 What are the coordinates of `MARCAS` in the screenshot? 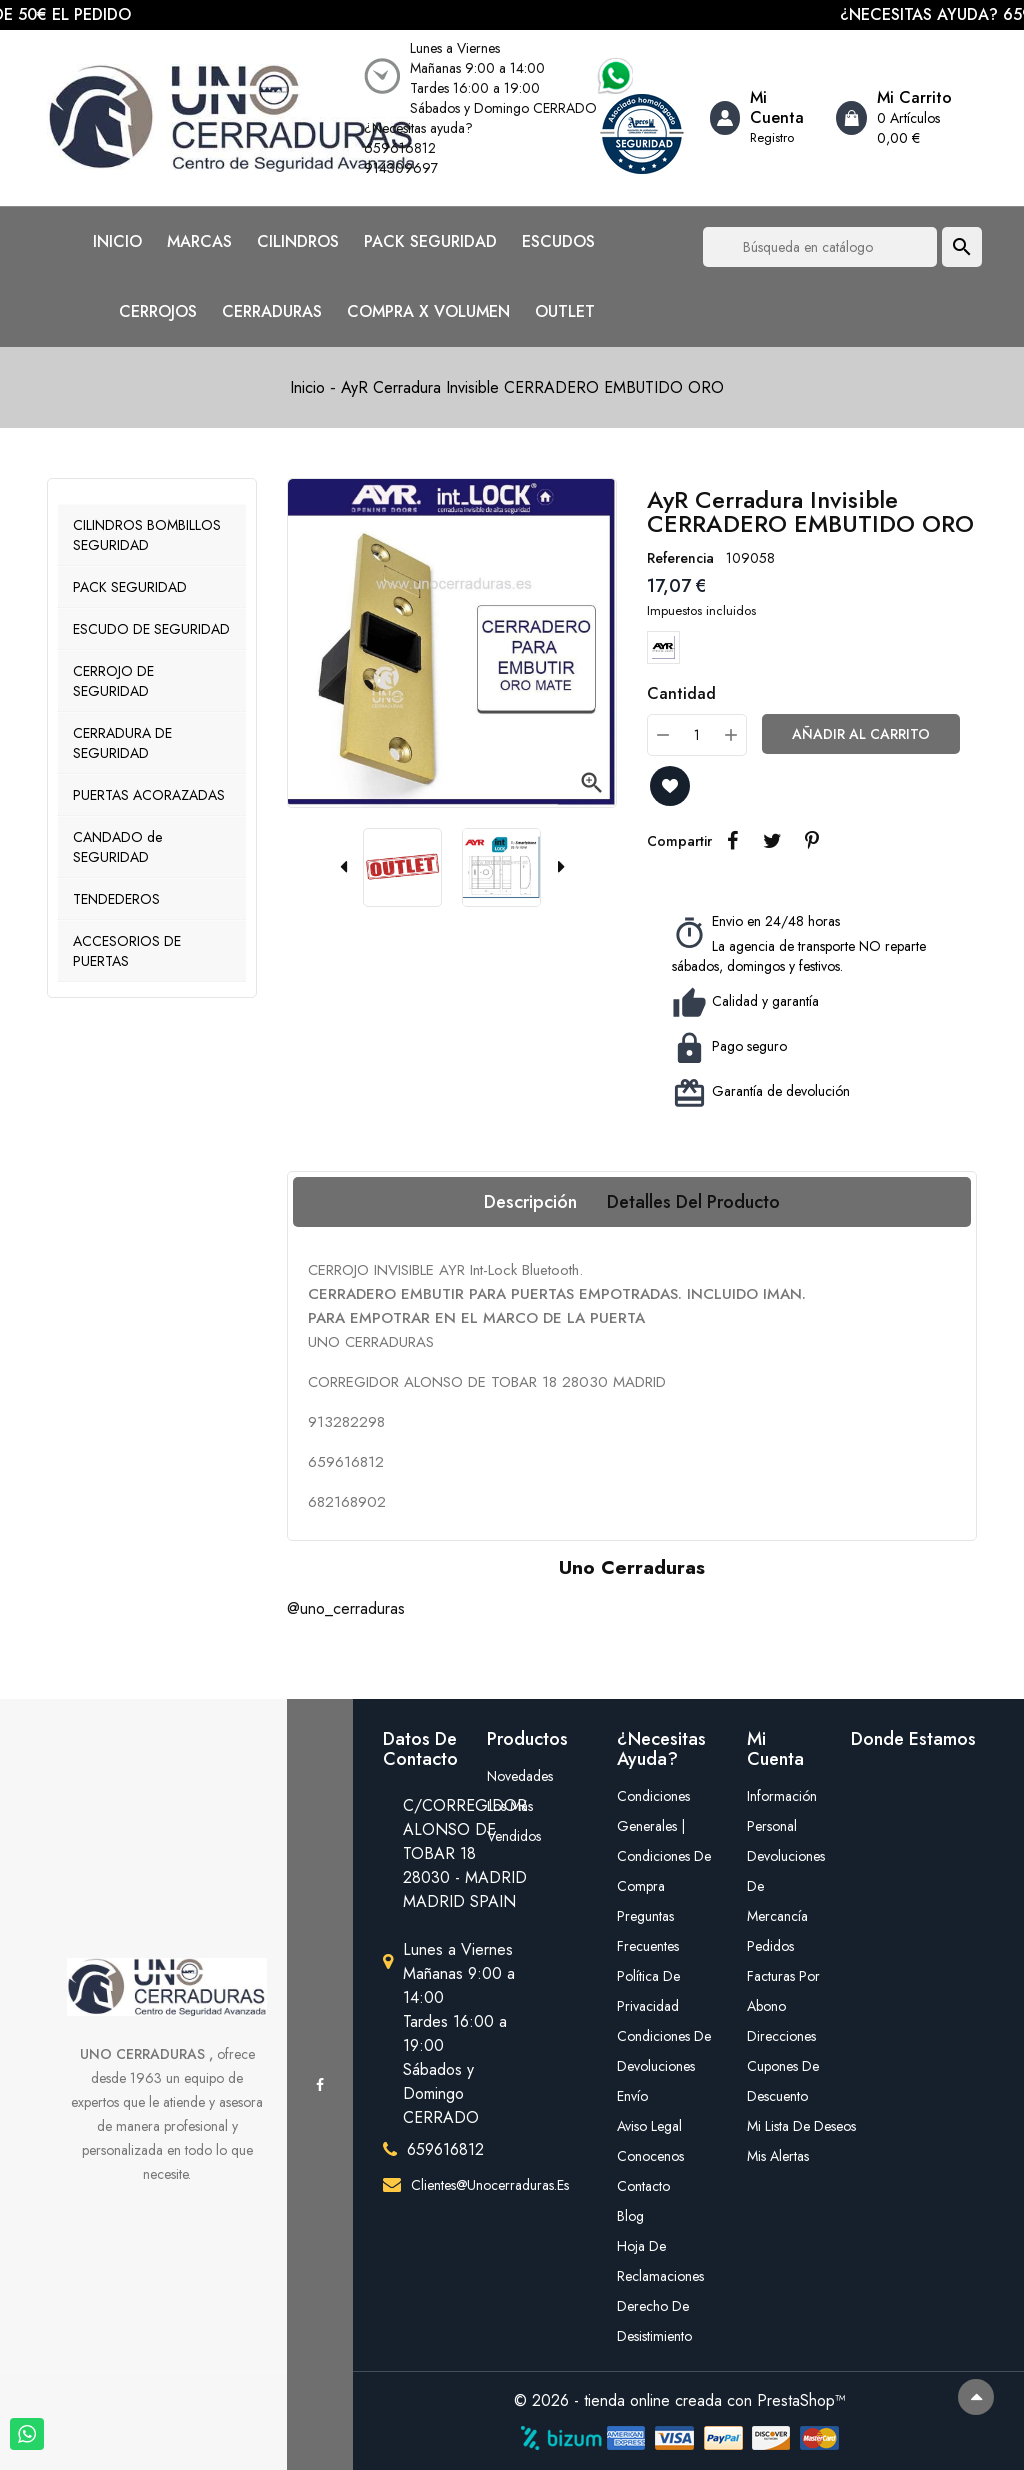 It's located at (199, 242).